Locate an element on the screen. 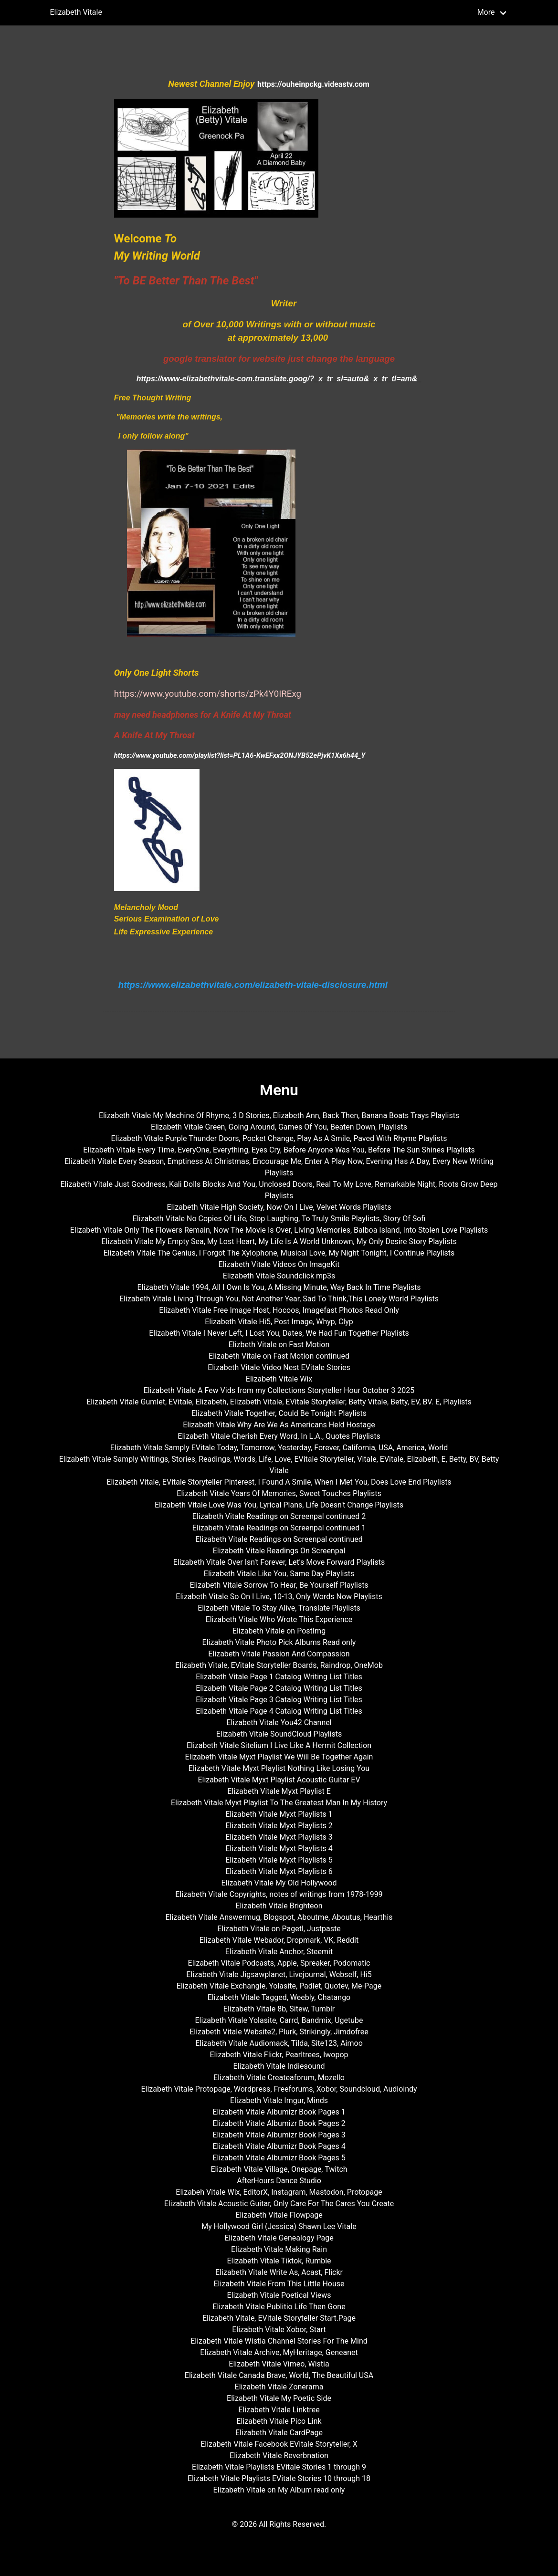 Image resolution: width=558 pixels, height=2576 pixels. Elizabeth Vitale Purple Thunder Doors, Pocket Change, Play As A Smile, Paved With Rhyme Playlists is located at coordinates (279, 1138).